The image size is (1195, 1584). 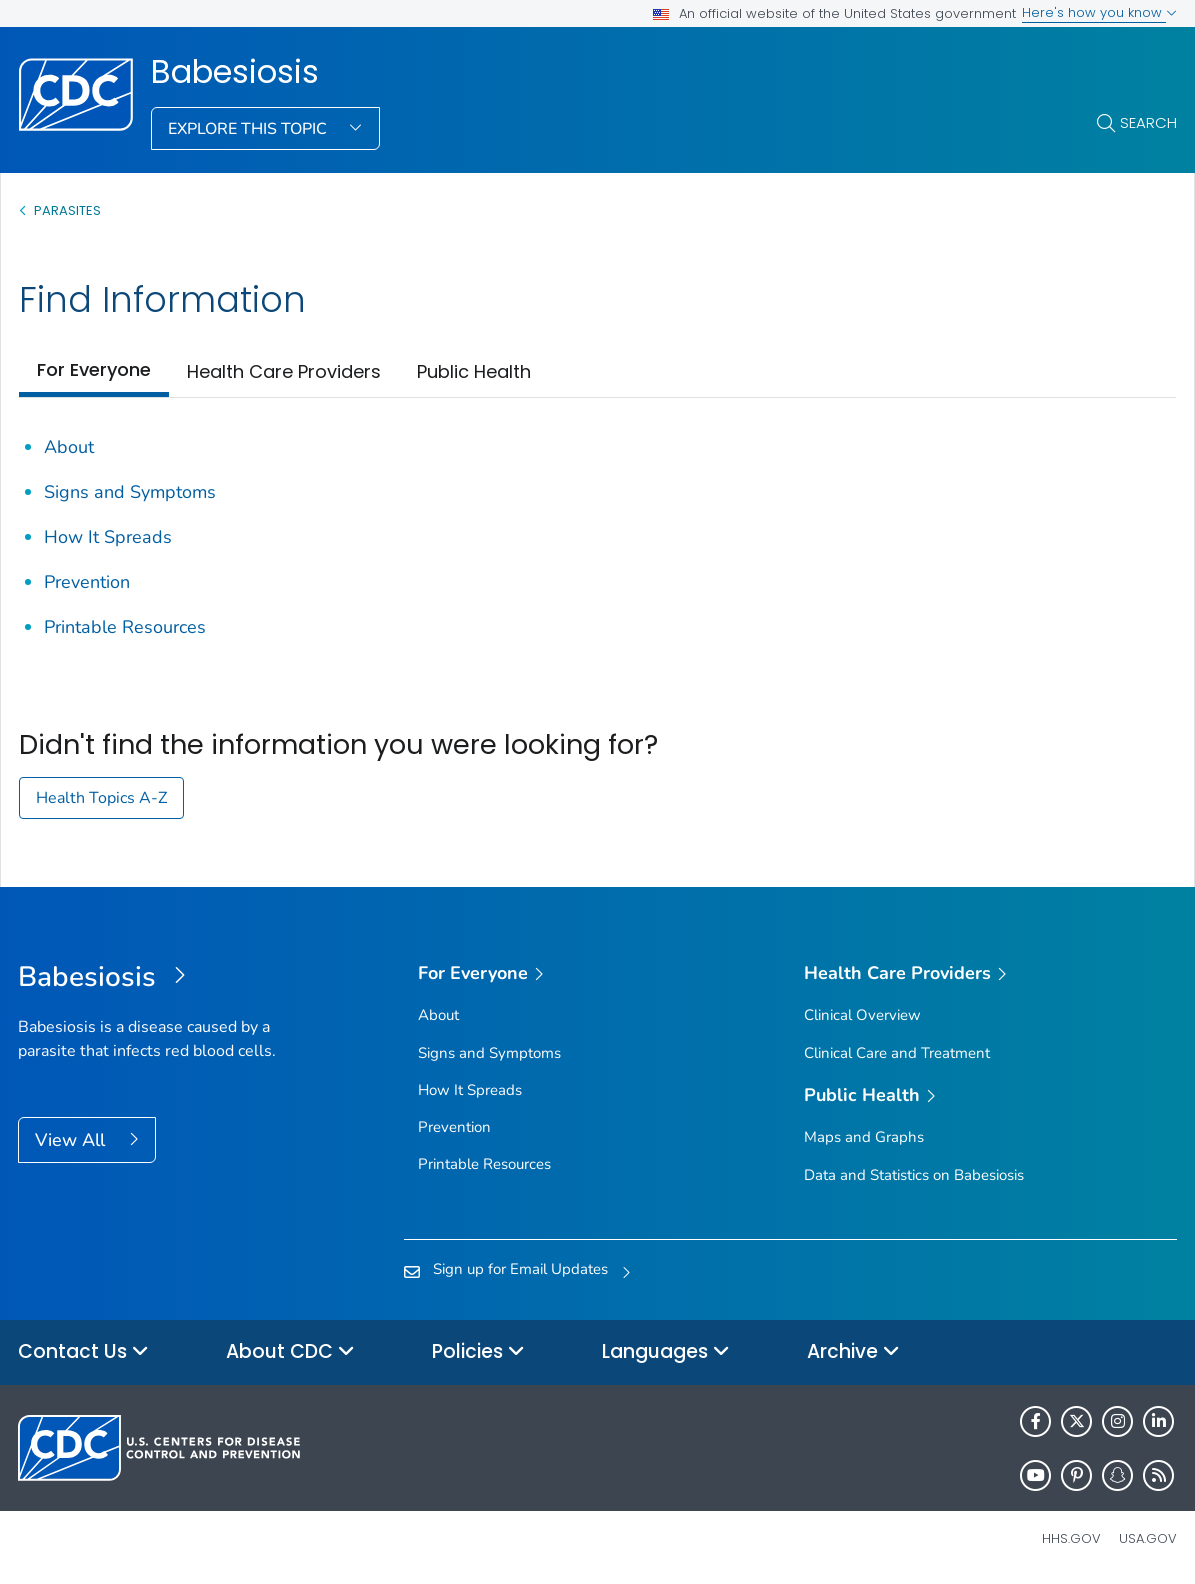 What do you see at coordinates (249, 129) in the screenshot?
I see `Explore This Topic` at bounding box center [249, 129].